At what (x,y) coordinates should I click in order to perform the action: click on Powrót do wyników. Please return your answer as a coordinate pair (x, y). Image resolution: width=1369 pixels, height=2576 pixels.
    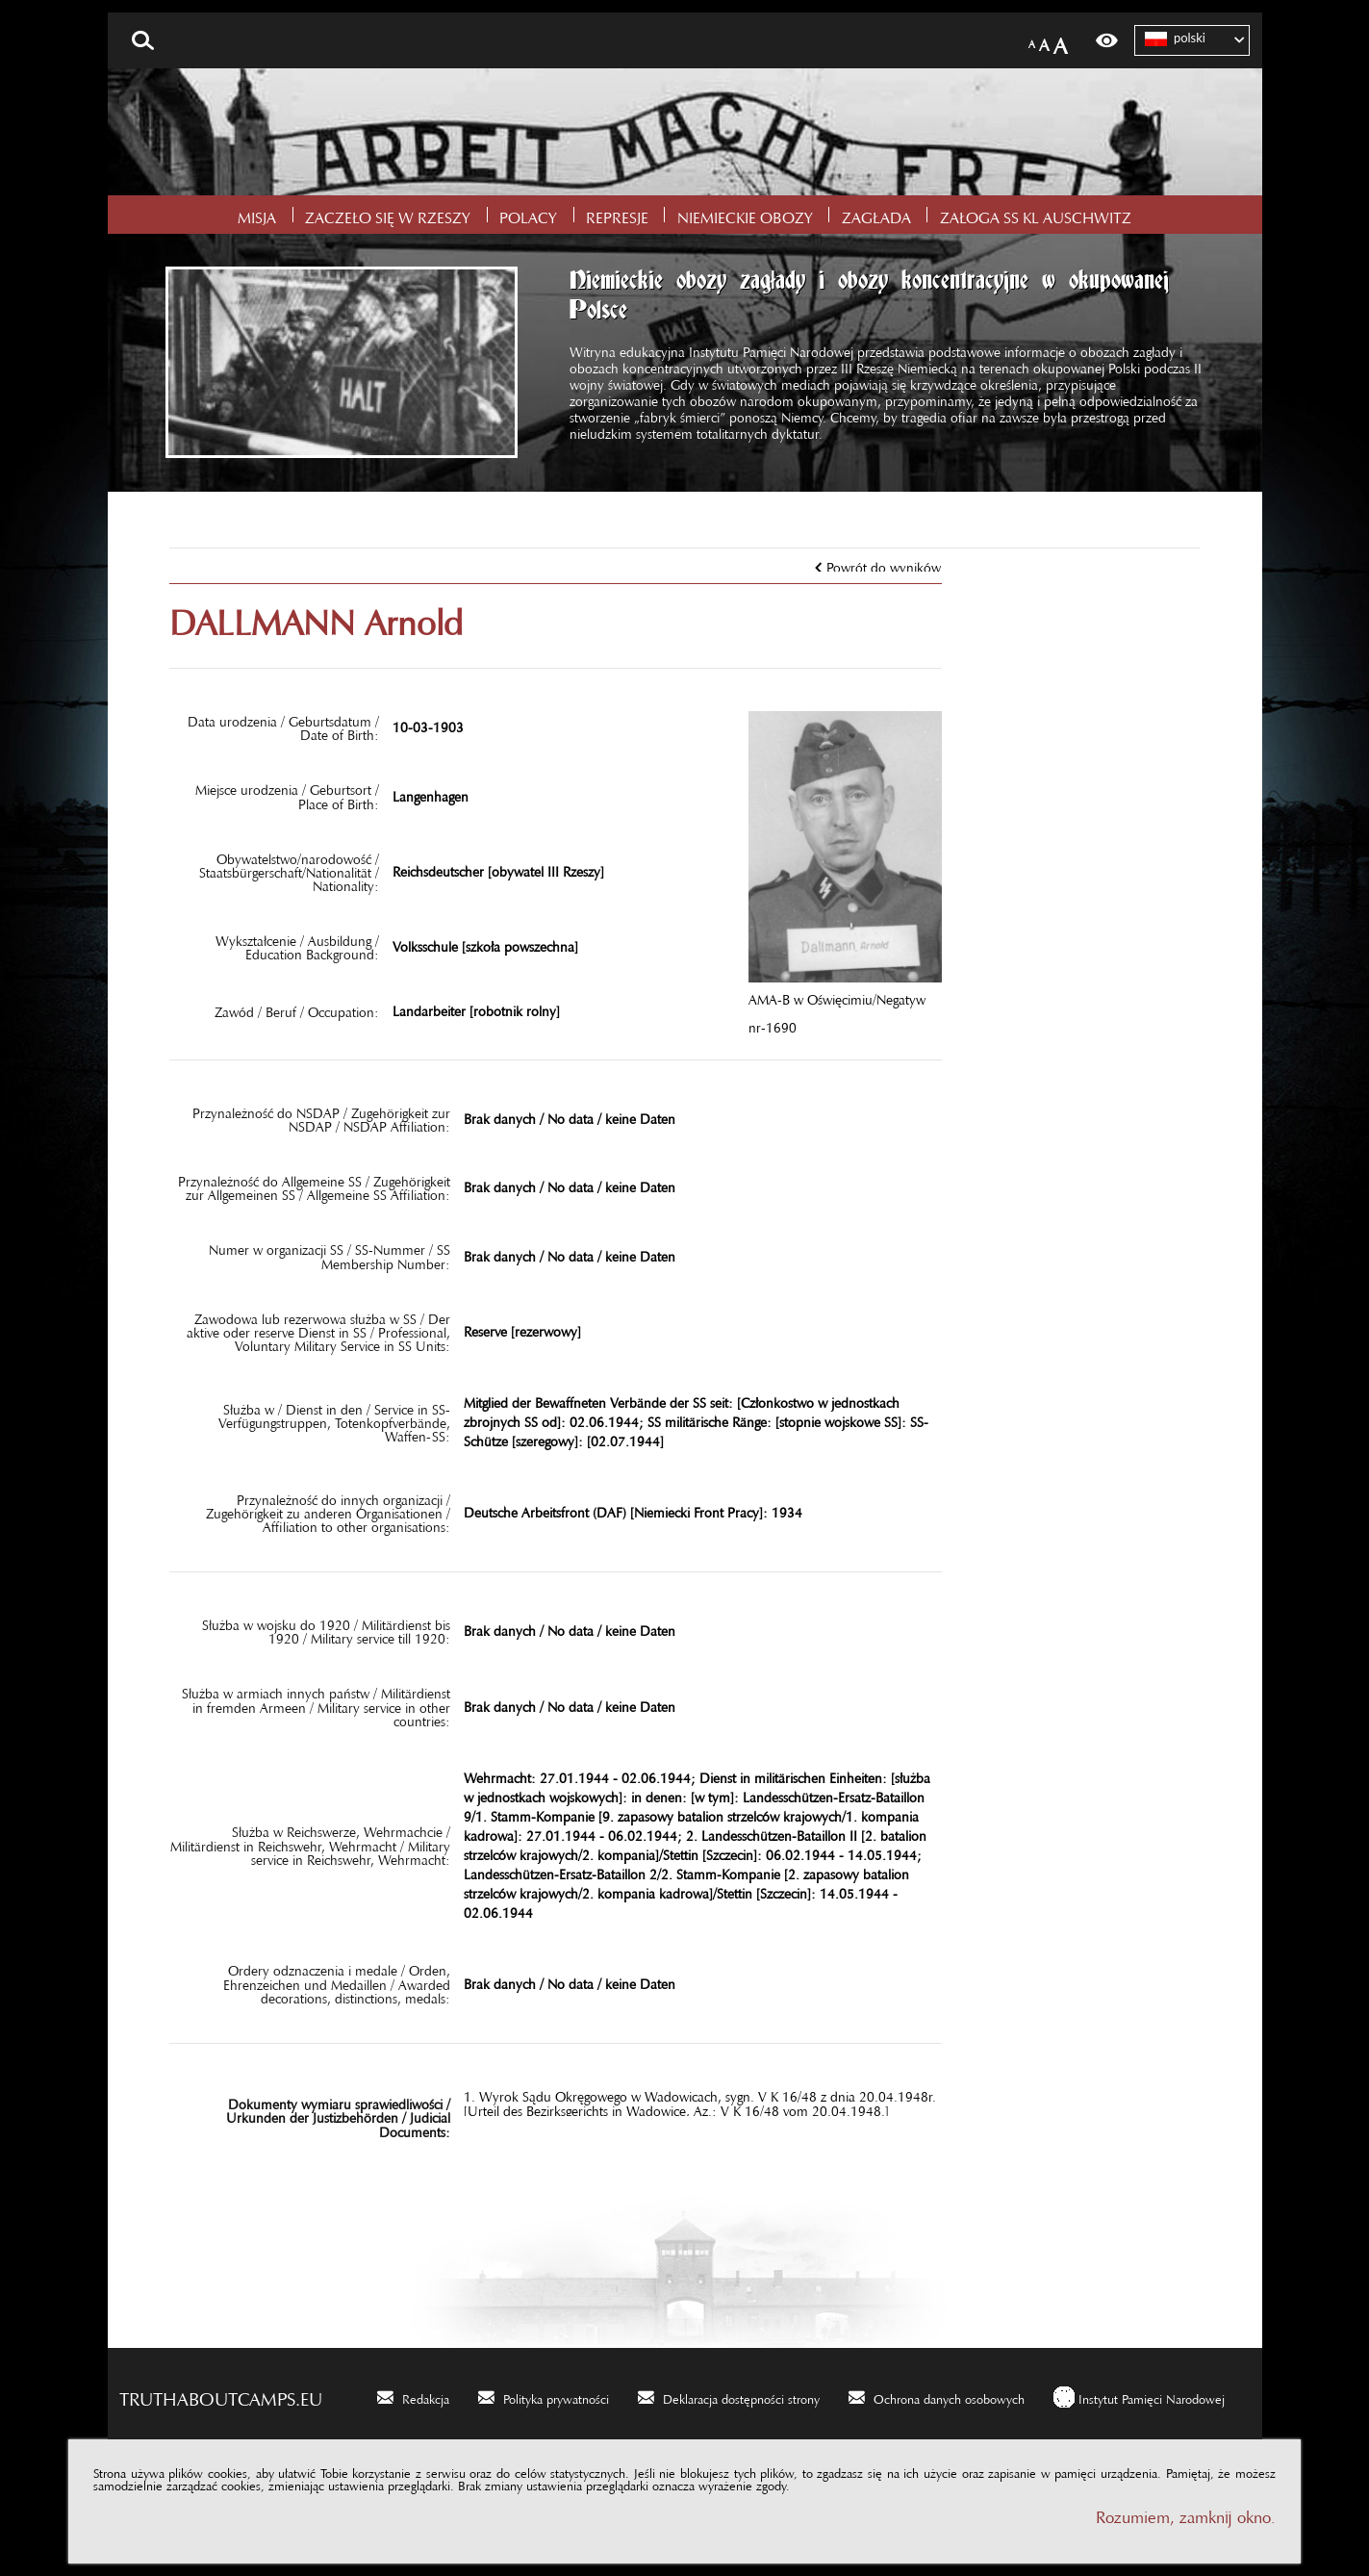
    Looking at the image, I should click on (883, 564).